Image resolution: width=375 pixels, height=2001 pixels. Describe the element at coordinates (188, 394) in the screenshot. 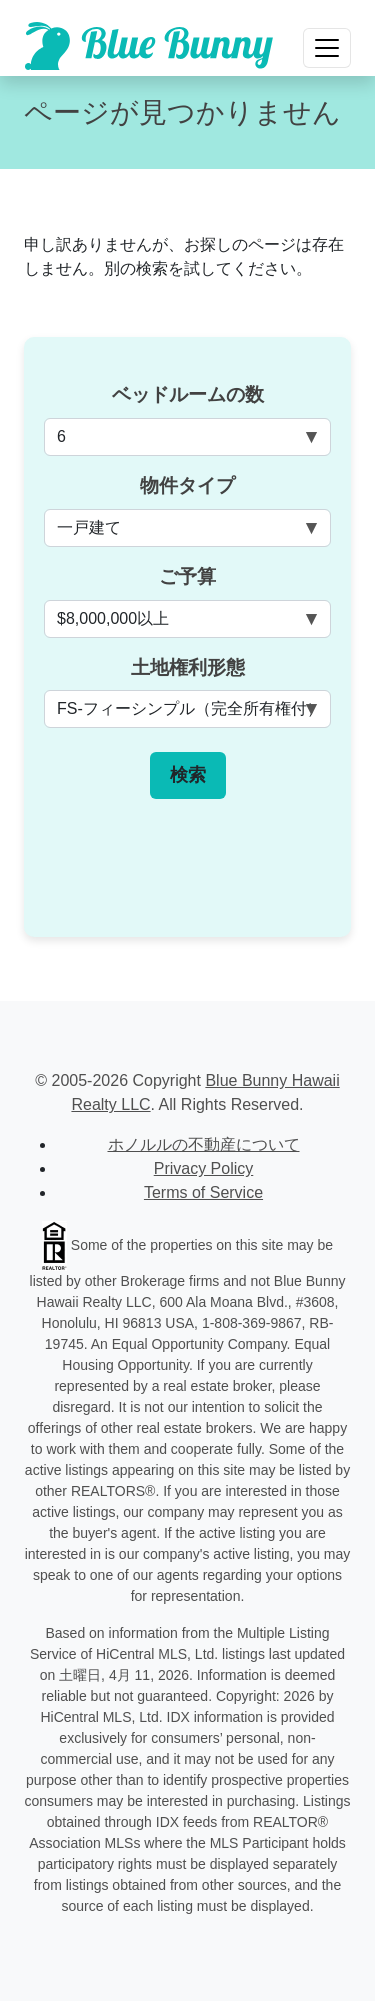

I see `ベッドルームの数` at that location.